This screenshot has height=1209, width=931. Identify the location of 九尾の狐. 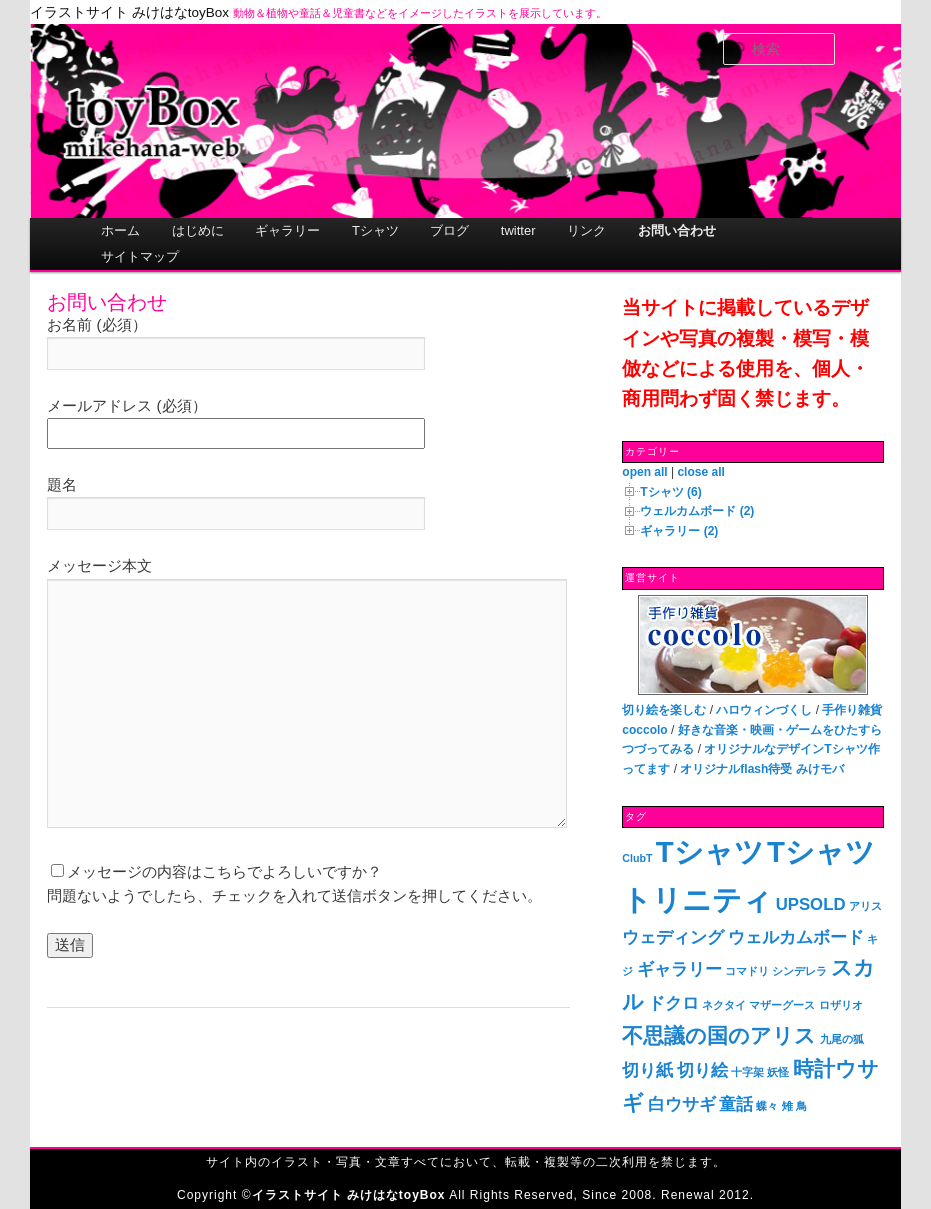
(842, 1039).